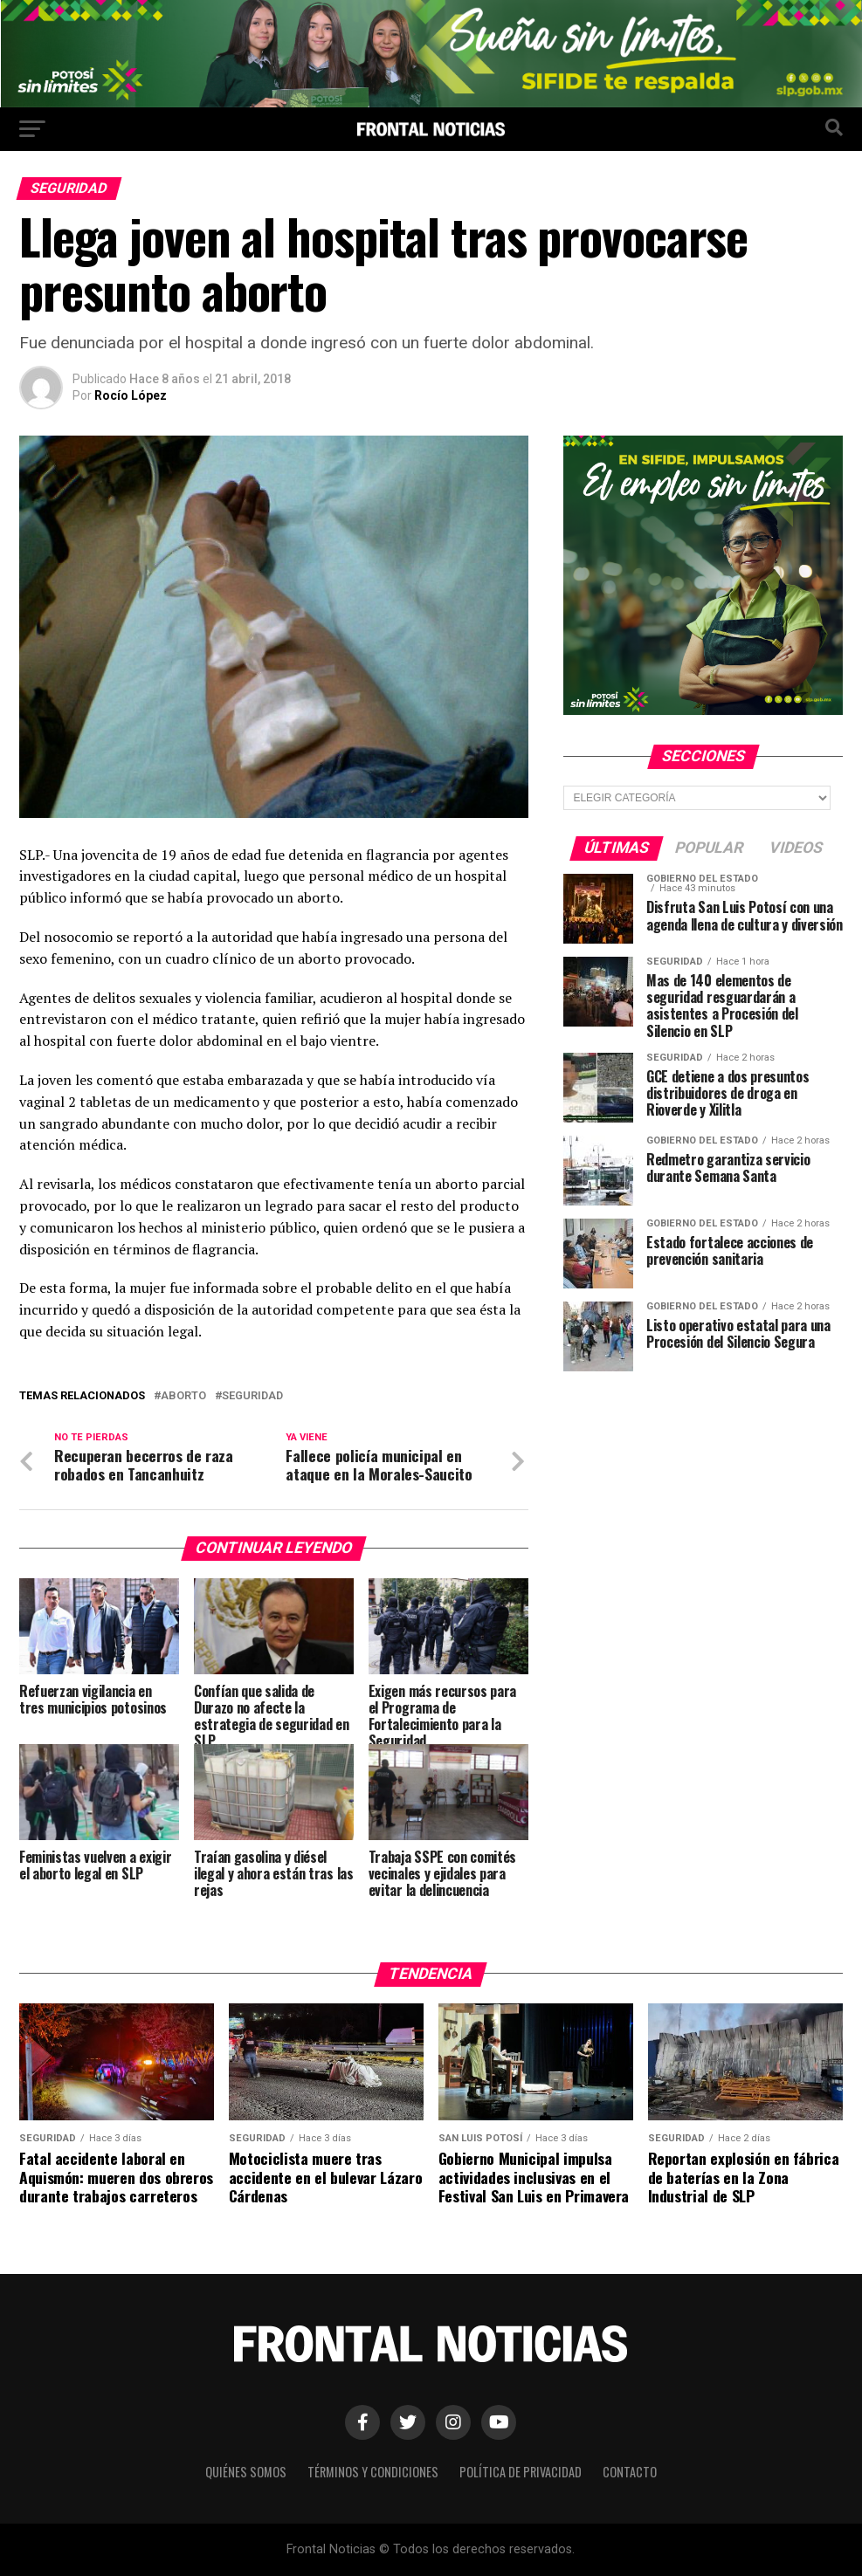 This screenshot has width=862, height=2576. What do you see at coordinates (630, 2472) in the screenshot?
I see `Contacto` at bounding box center [630, 2472].